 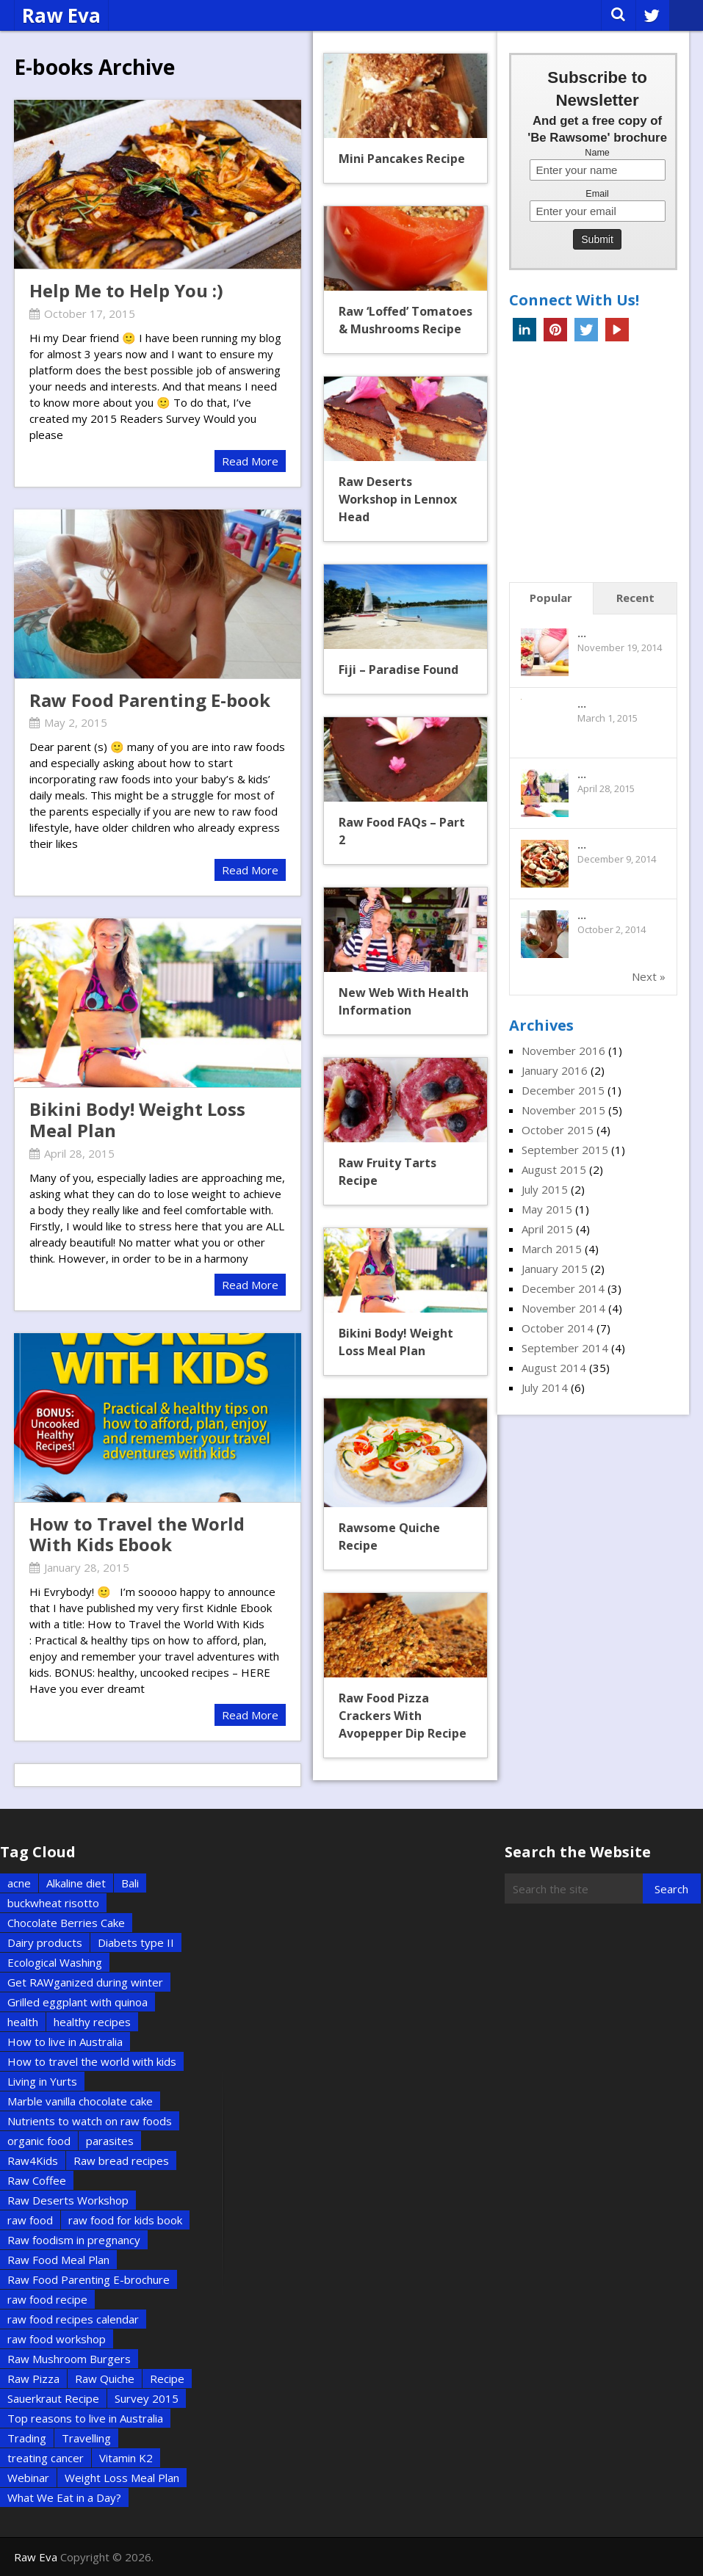 I want to click on Recipe [Recipe (5 items)], so click(x=167, y=2378).